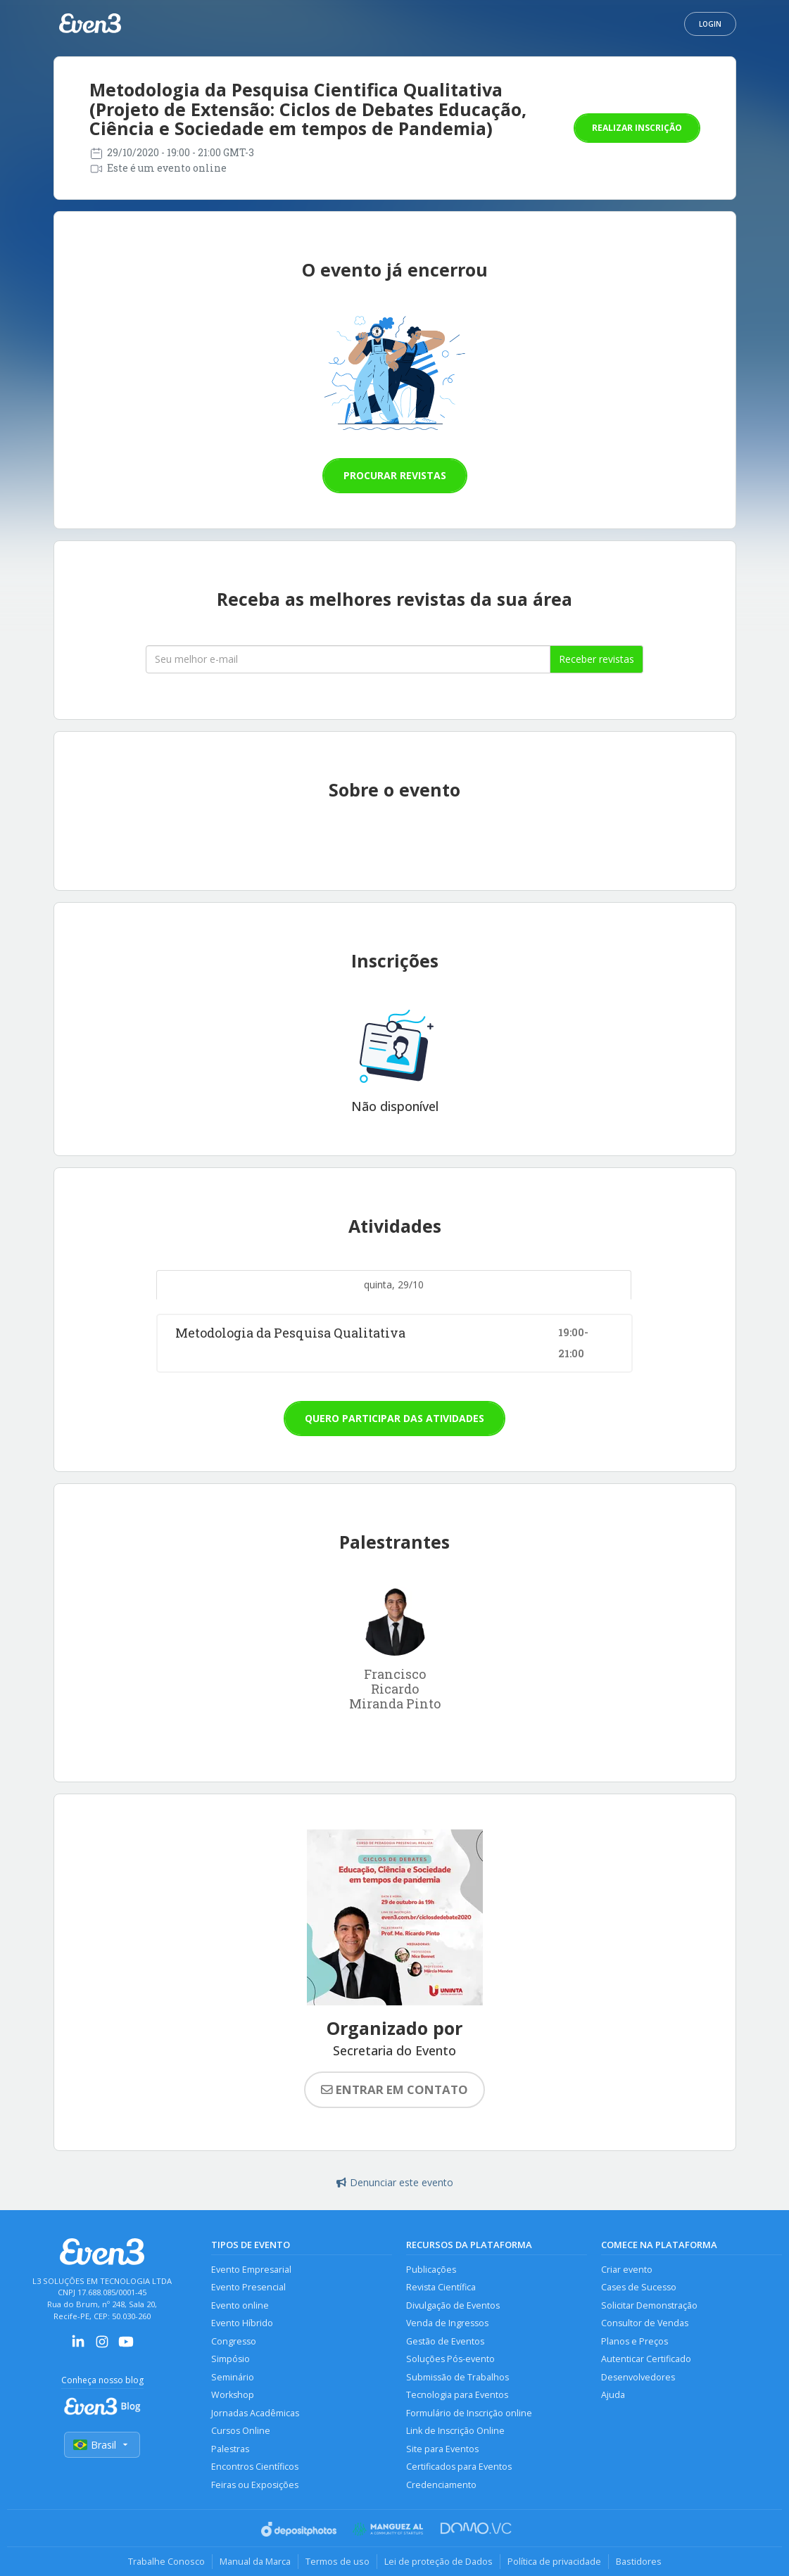 The width and height of the screenshot is (789, 2576). What do you see at coordinates (251, 2270) in the screenshot?
I see `Evento Empresarial` at bounding box center [251, 2270].